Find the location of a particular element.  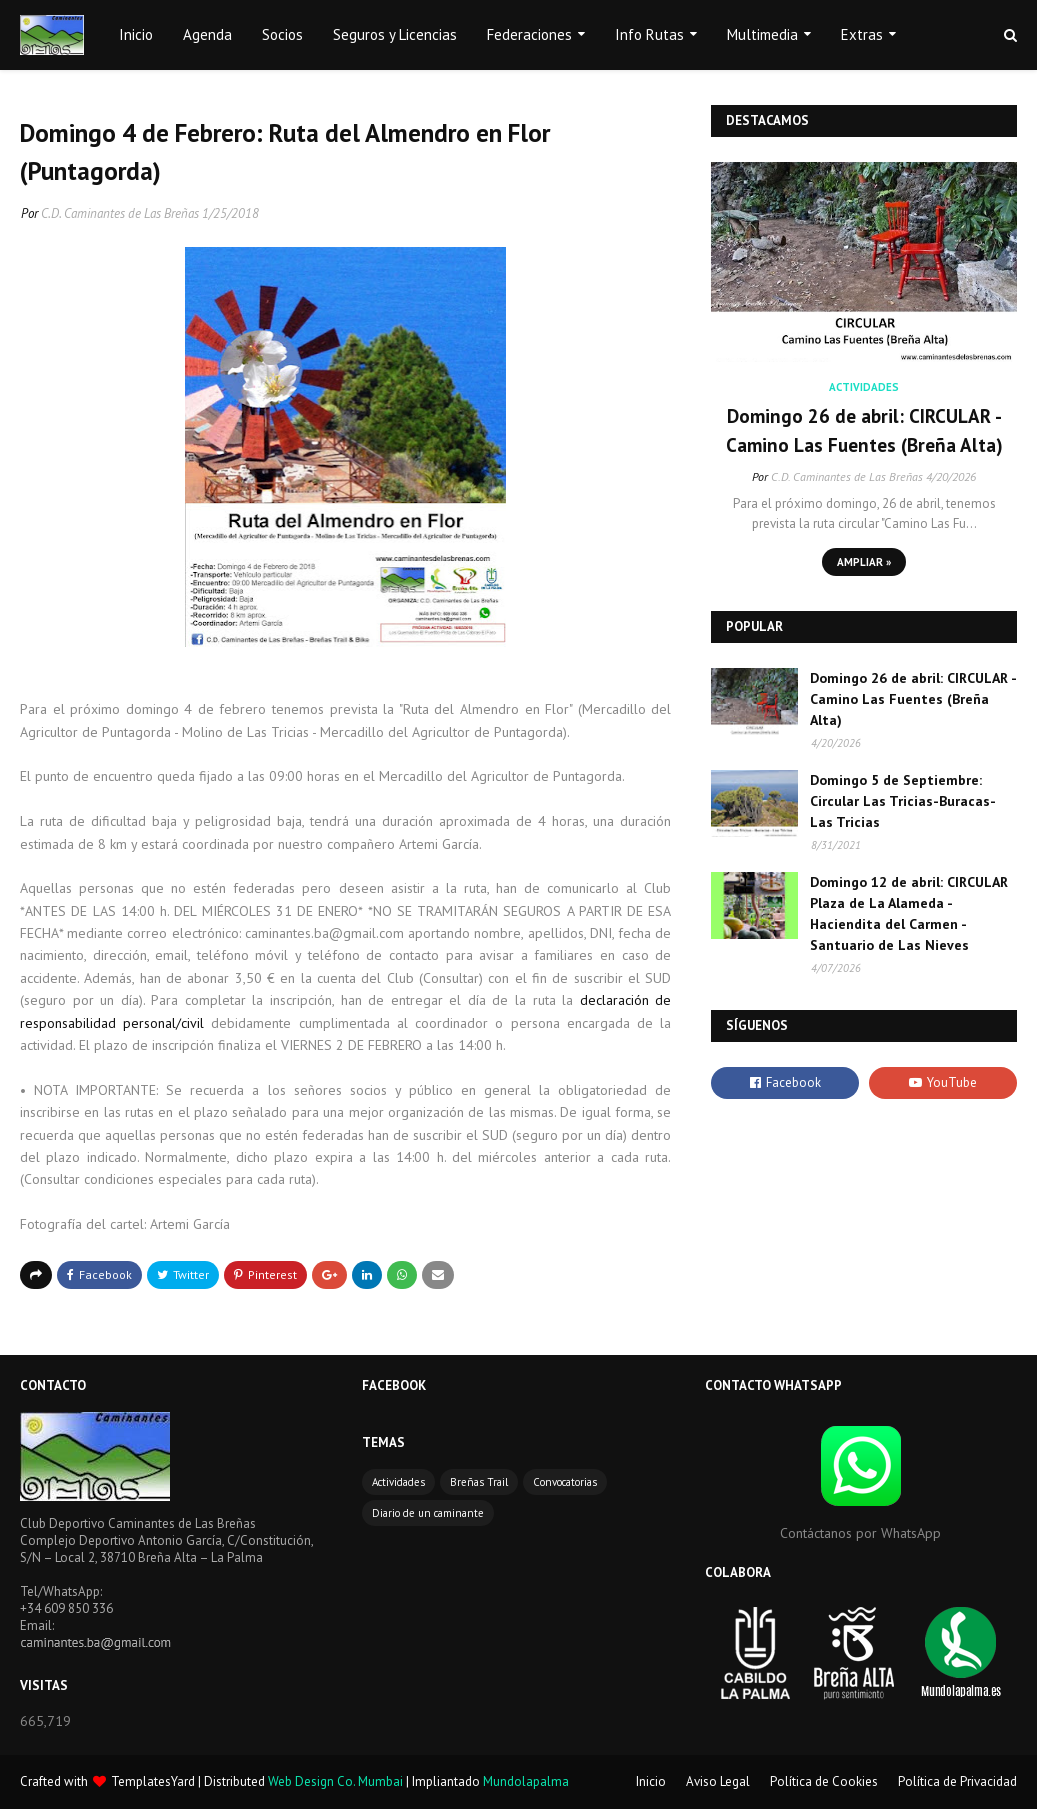

Inicio is located at coordinates (651, 1781).